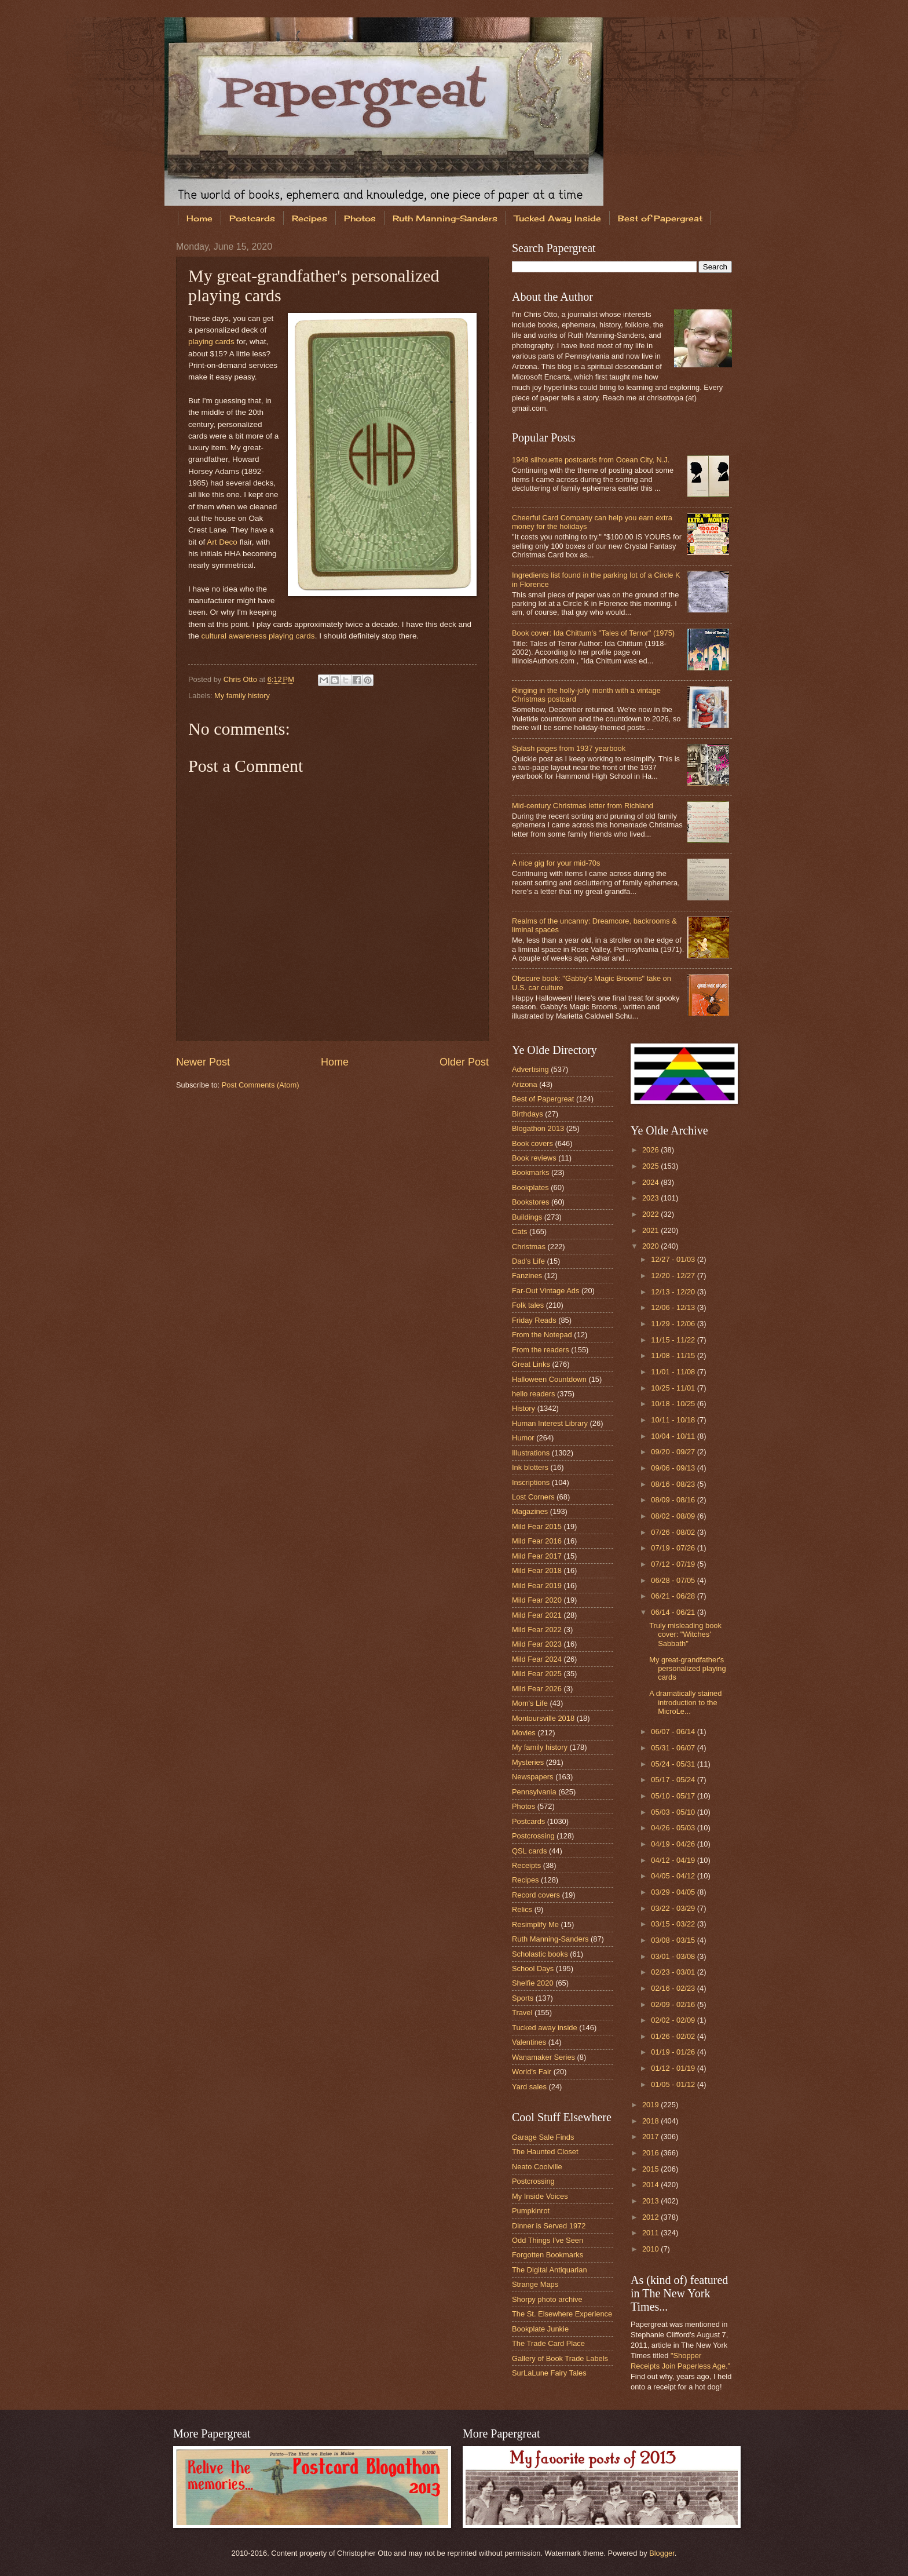 This screenshot has height=2576, width=908. Describe the element at coordinates (203, 1062) in the screenshot. I see `Newer Post` at that location.